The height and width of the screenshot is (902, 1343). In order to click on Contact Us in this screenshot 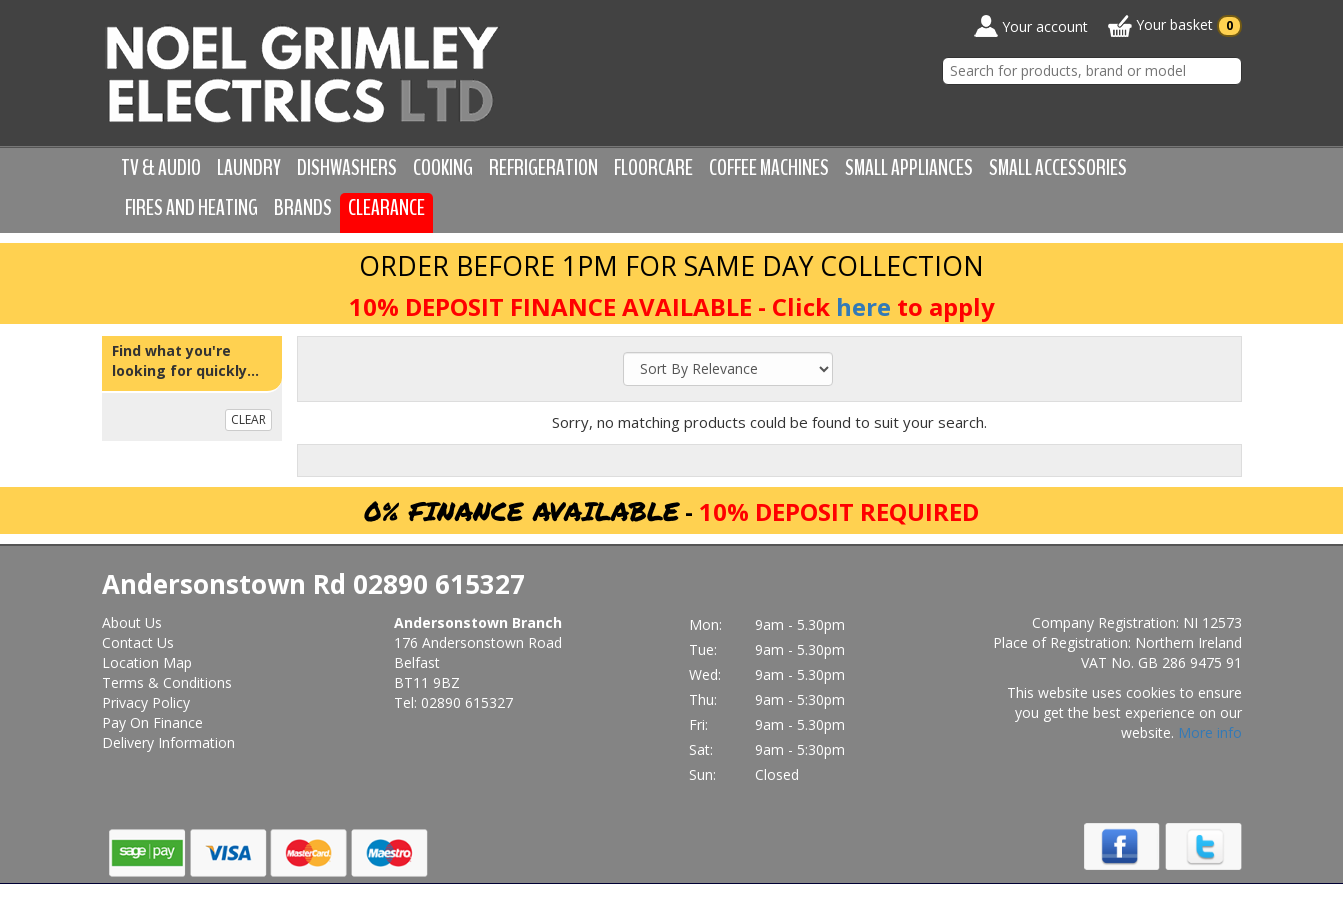, I will do `click(138, 642)`.